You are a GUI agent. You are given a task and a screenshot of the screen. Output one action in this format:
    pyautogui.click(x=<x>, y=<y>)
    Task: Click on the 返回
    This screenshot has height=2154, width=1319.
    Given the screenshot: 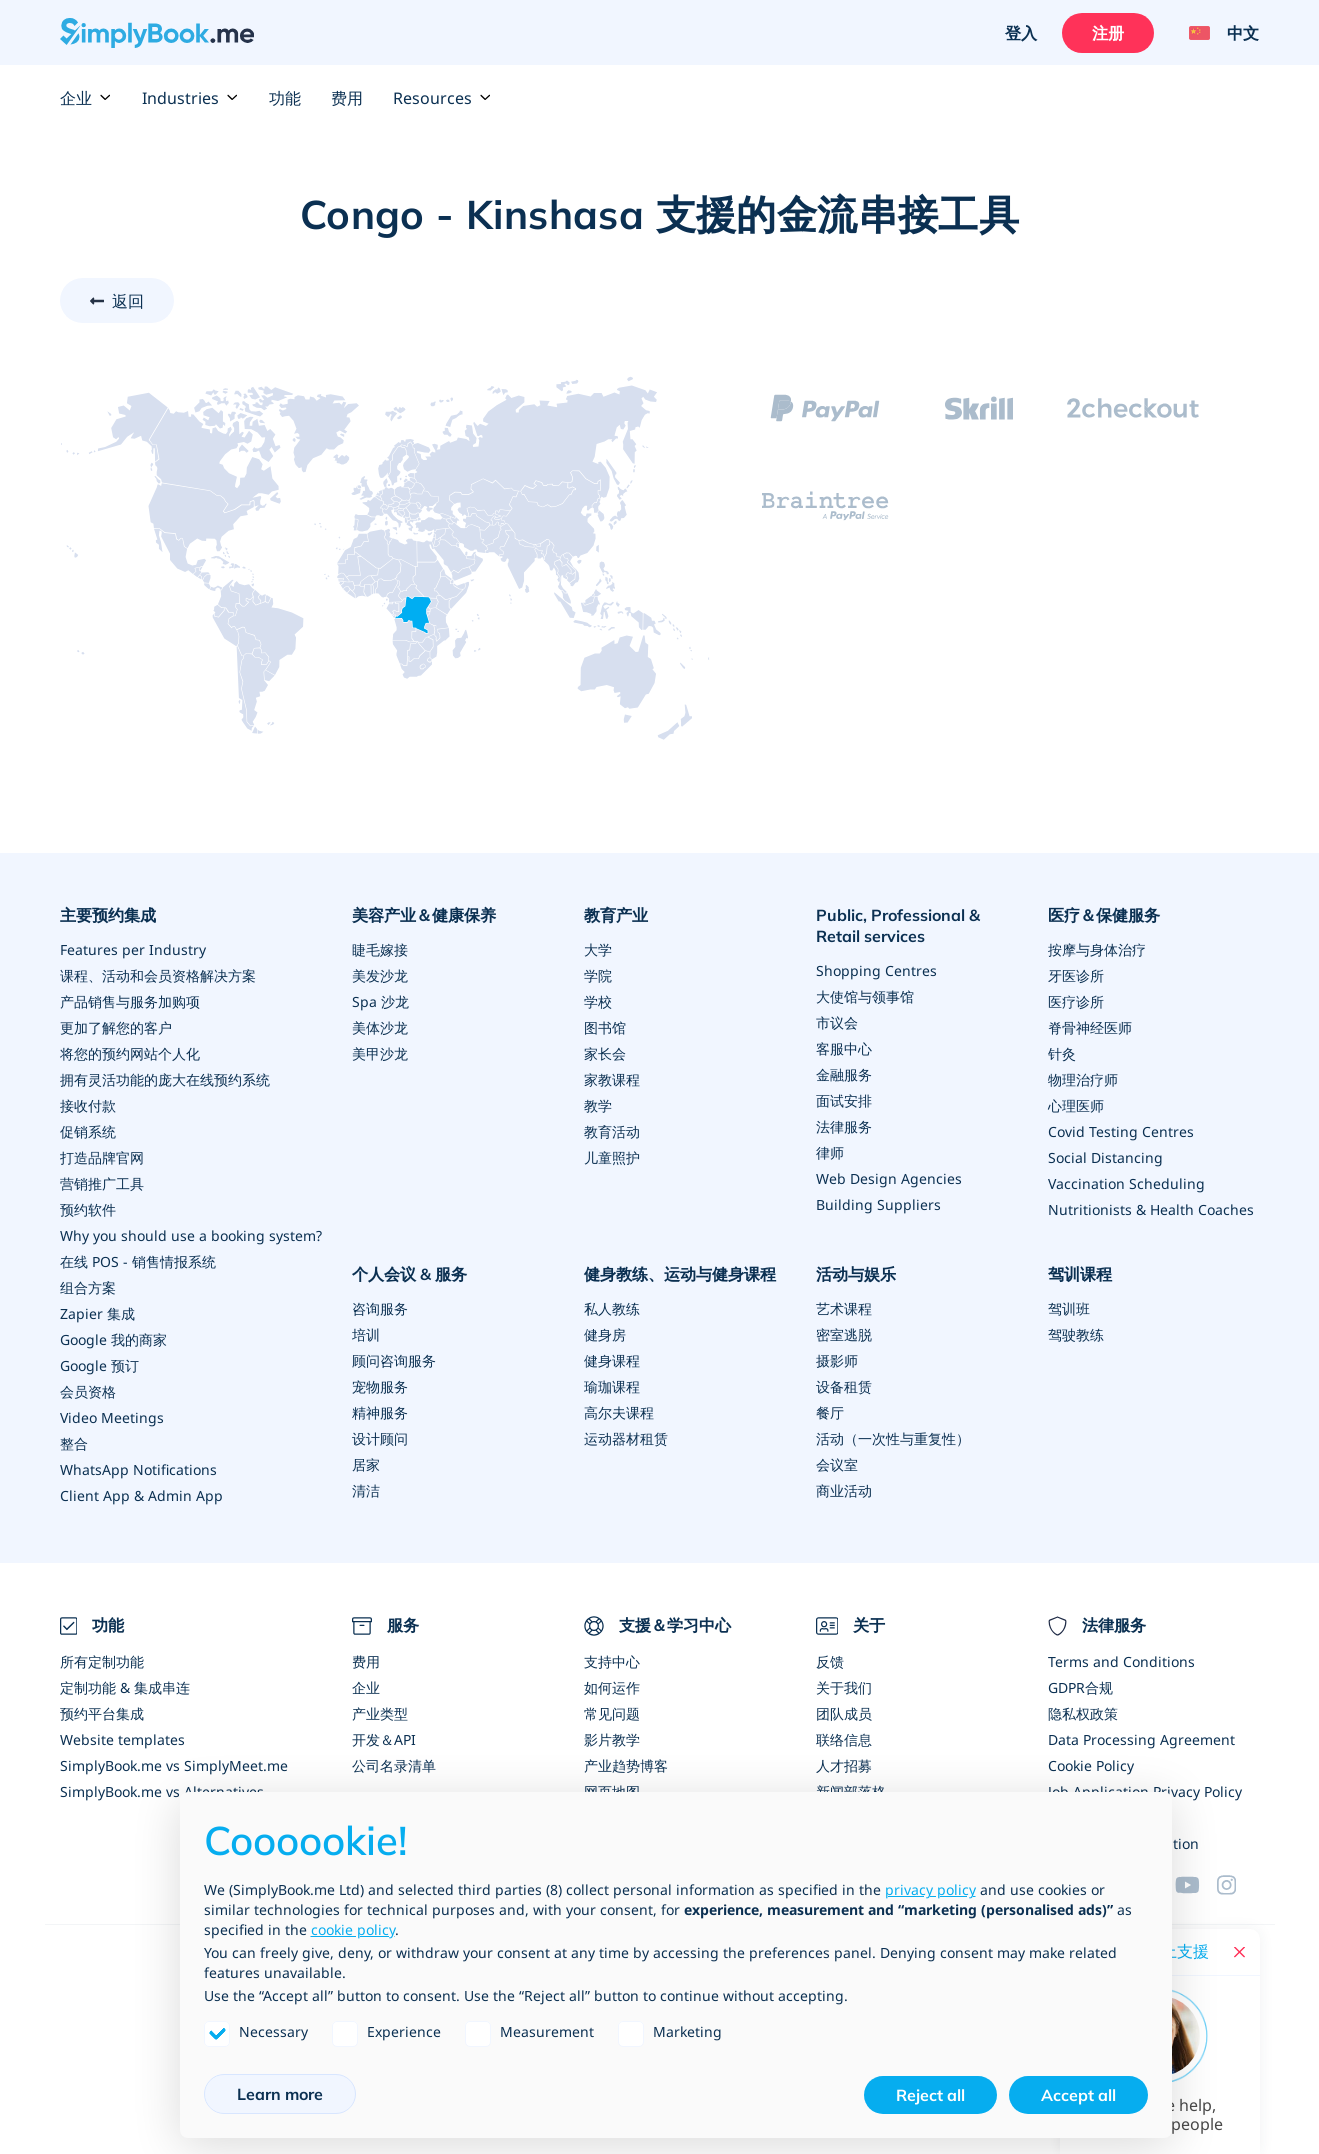 What is the action you would take?
    pyautogui.click(x=128, y=301)
    